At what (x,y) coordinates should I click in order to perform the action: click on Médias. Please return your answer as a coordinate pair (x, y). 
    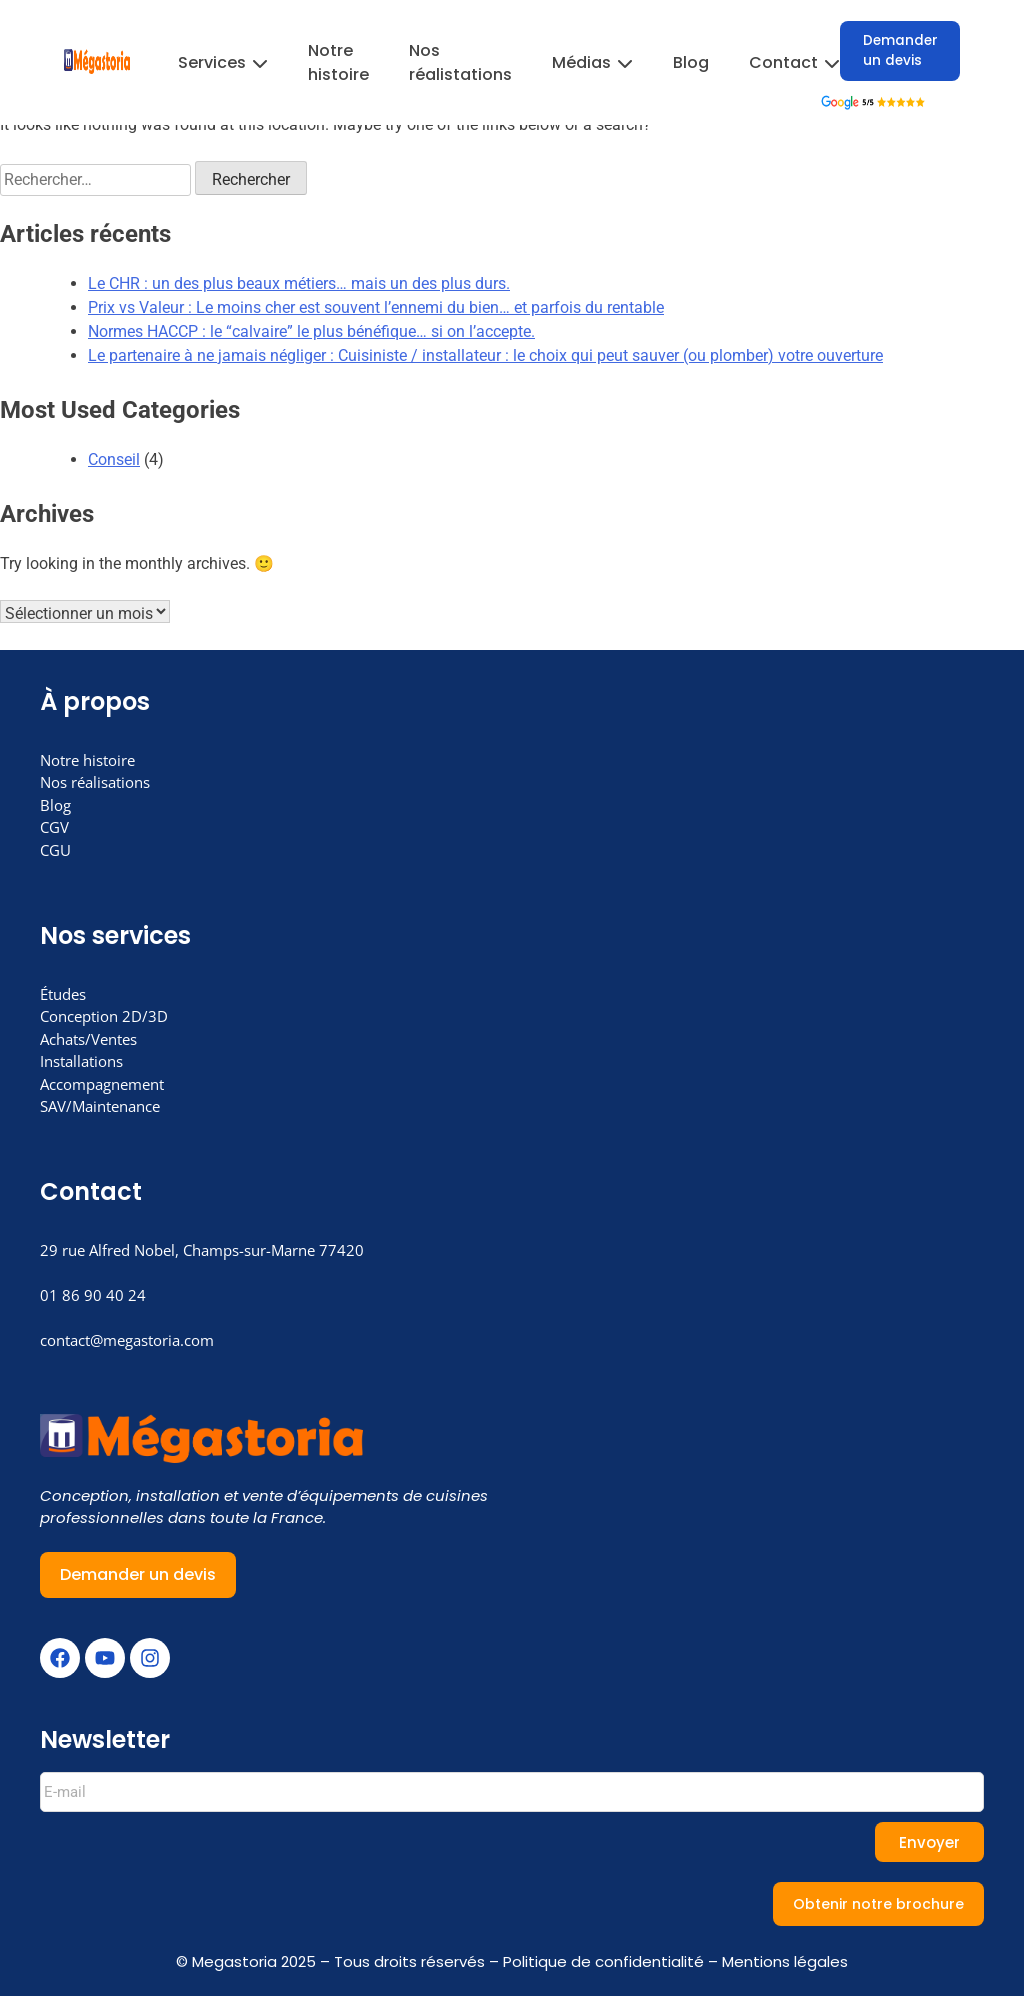
    Looking at the image, I should click on (592, 62).